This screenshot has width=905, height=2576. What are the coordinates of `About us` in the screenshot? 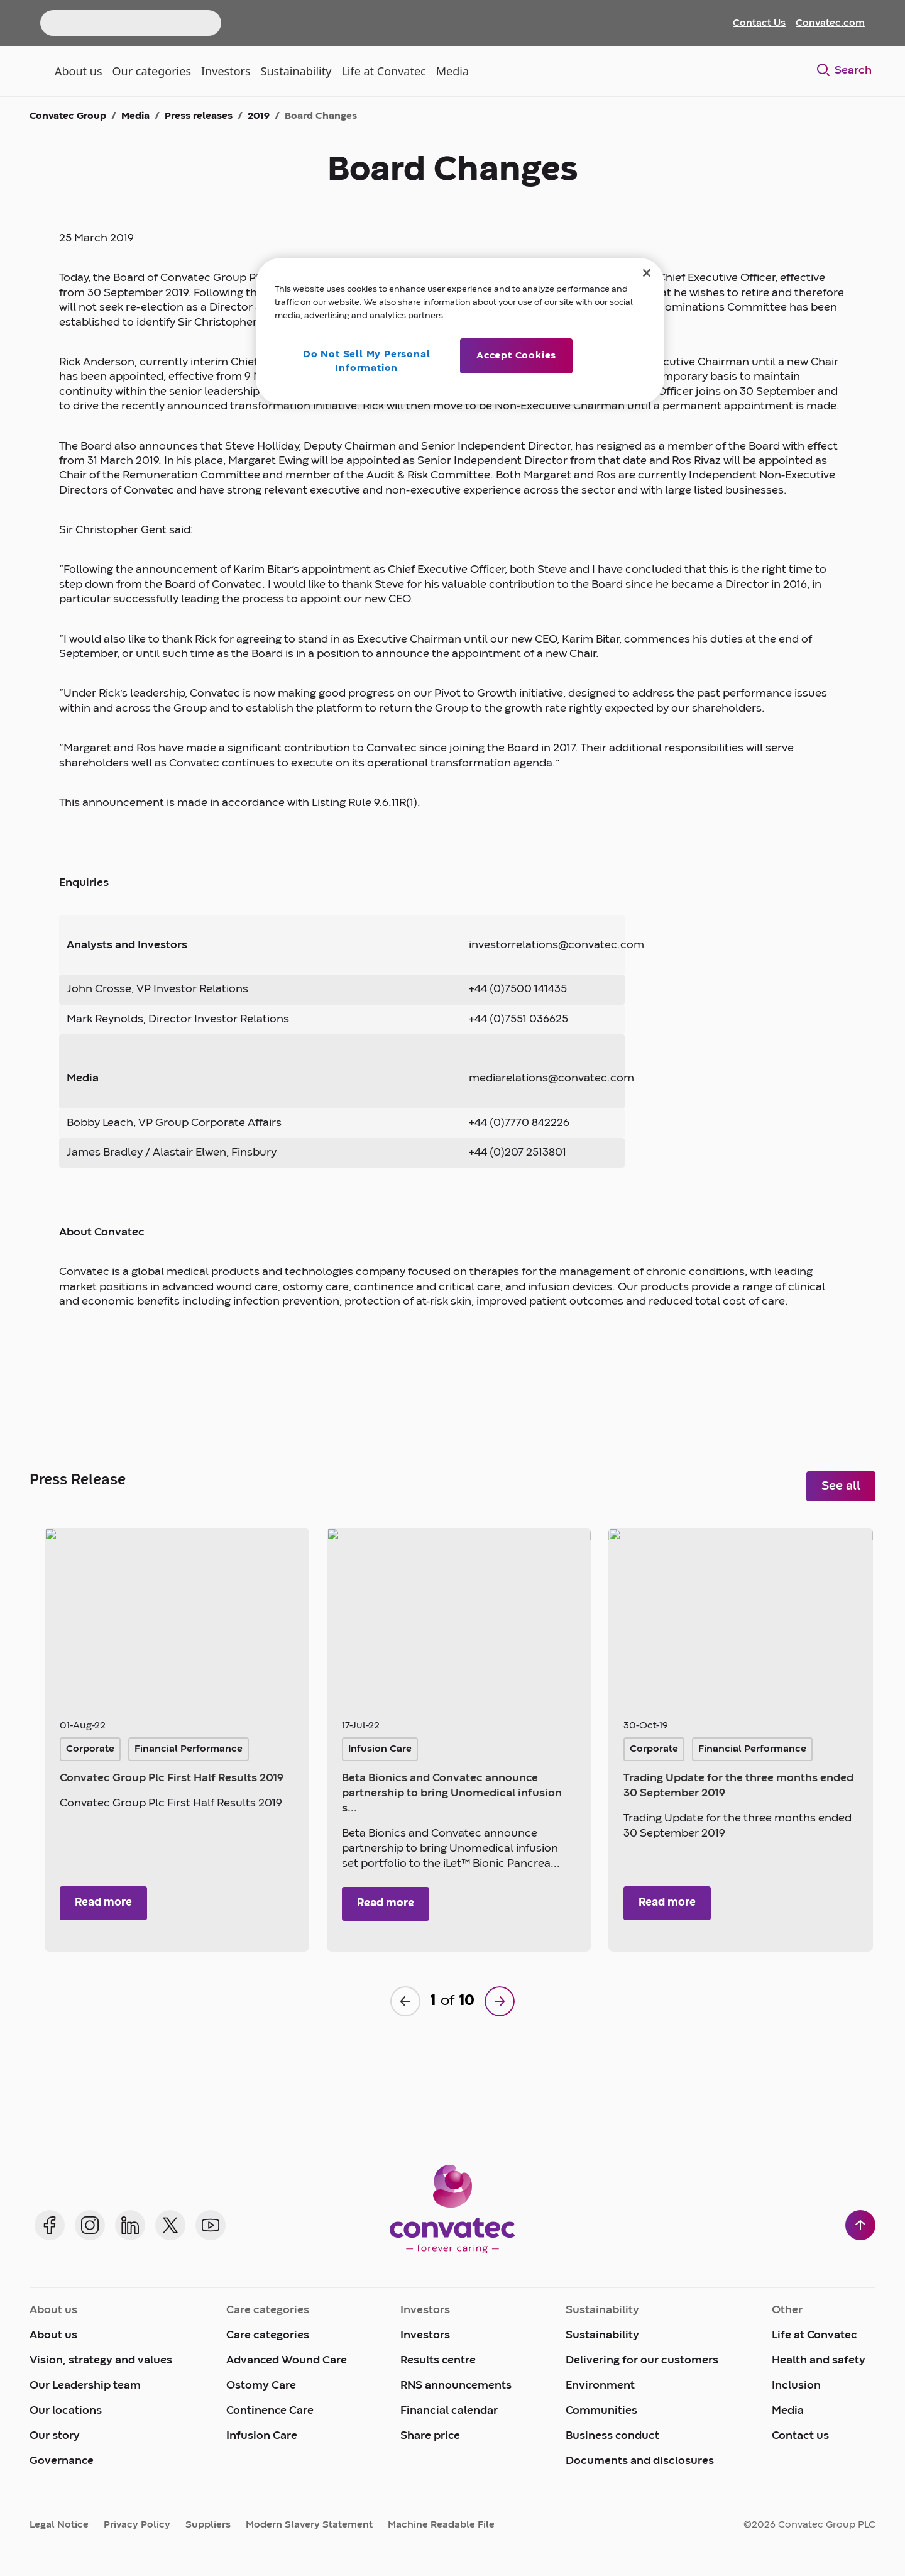 It's located at (53, 2335).